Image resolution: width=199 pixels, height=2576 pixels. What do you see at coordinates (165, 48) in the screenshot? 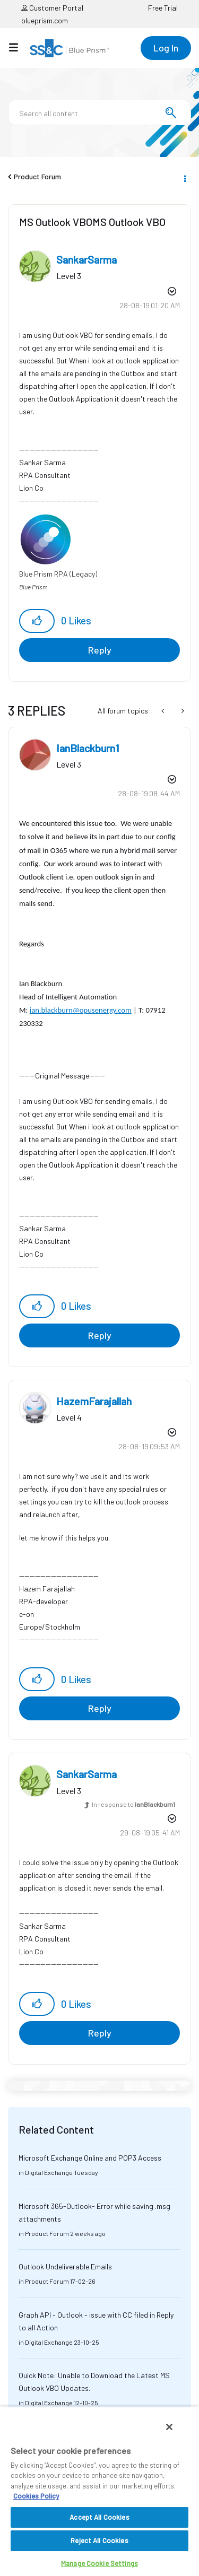
I see `Log In` at bounding box center [165, 48].